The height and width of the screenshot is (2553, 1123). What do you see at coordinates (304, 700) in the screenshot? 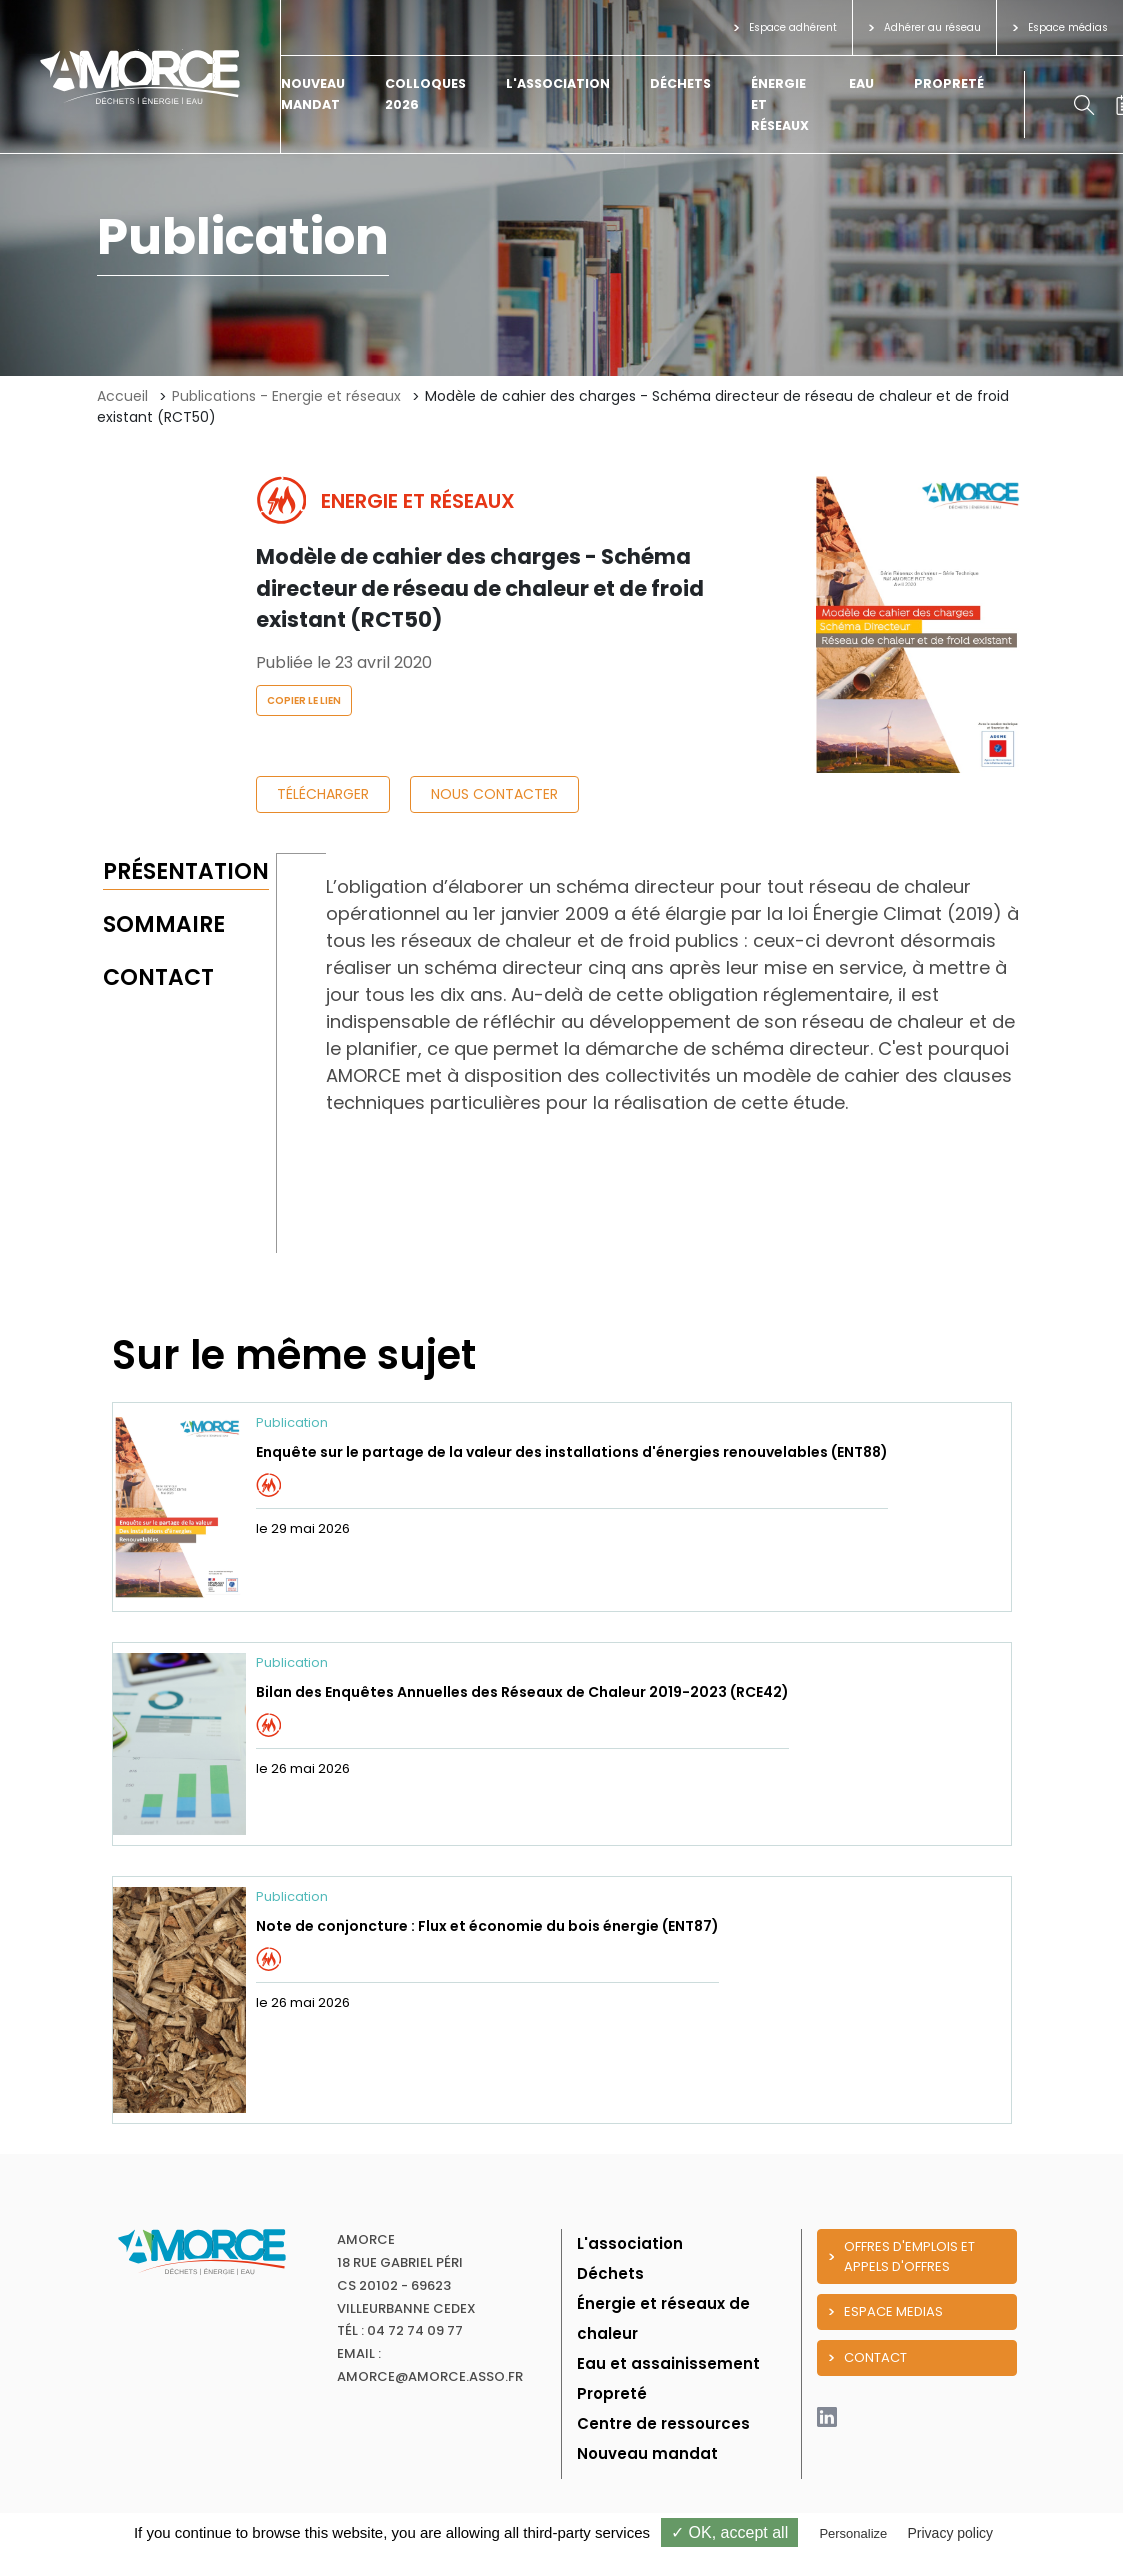
I see `Copier le lien` at bounding box center [304, 700].